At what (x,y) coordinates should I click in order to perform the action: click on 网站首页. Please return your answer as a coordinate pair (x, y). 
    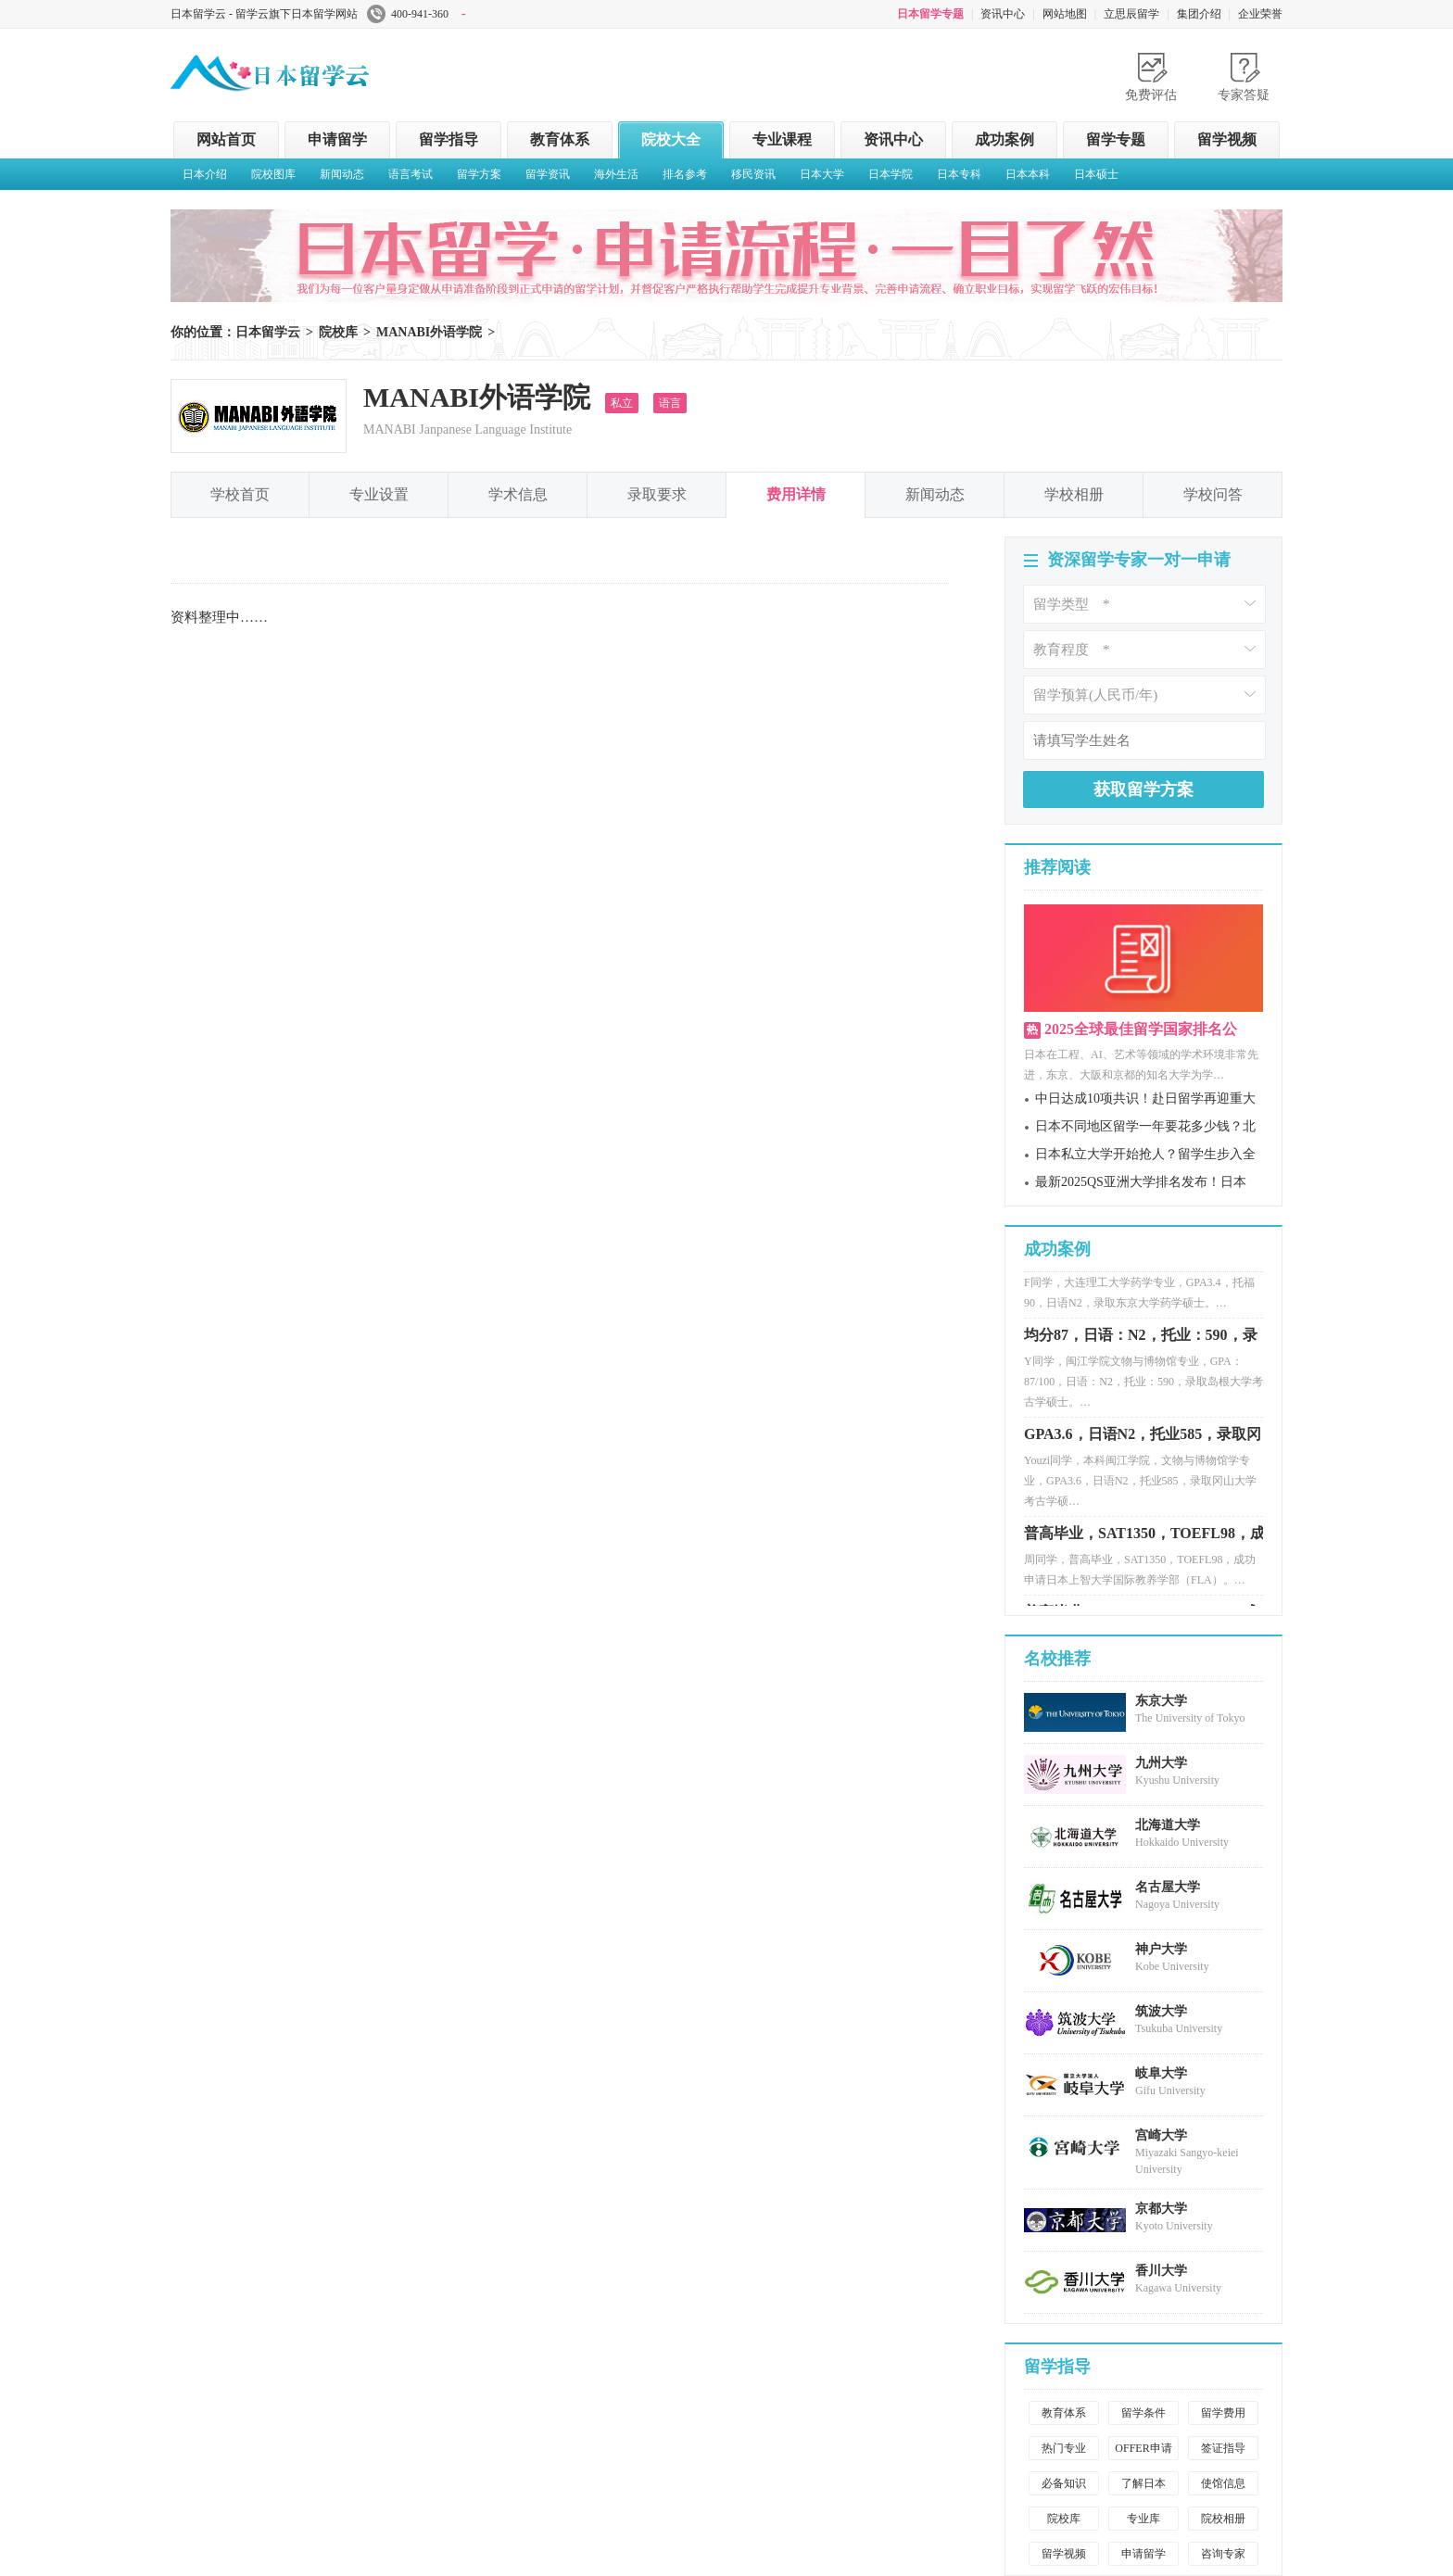
    Looking at the image, I should click on (226, 139).